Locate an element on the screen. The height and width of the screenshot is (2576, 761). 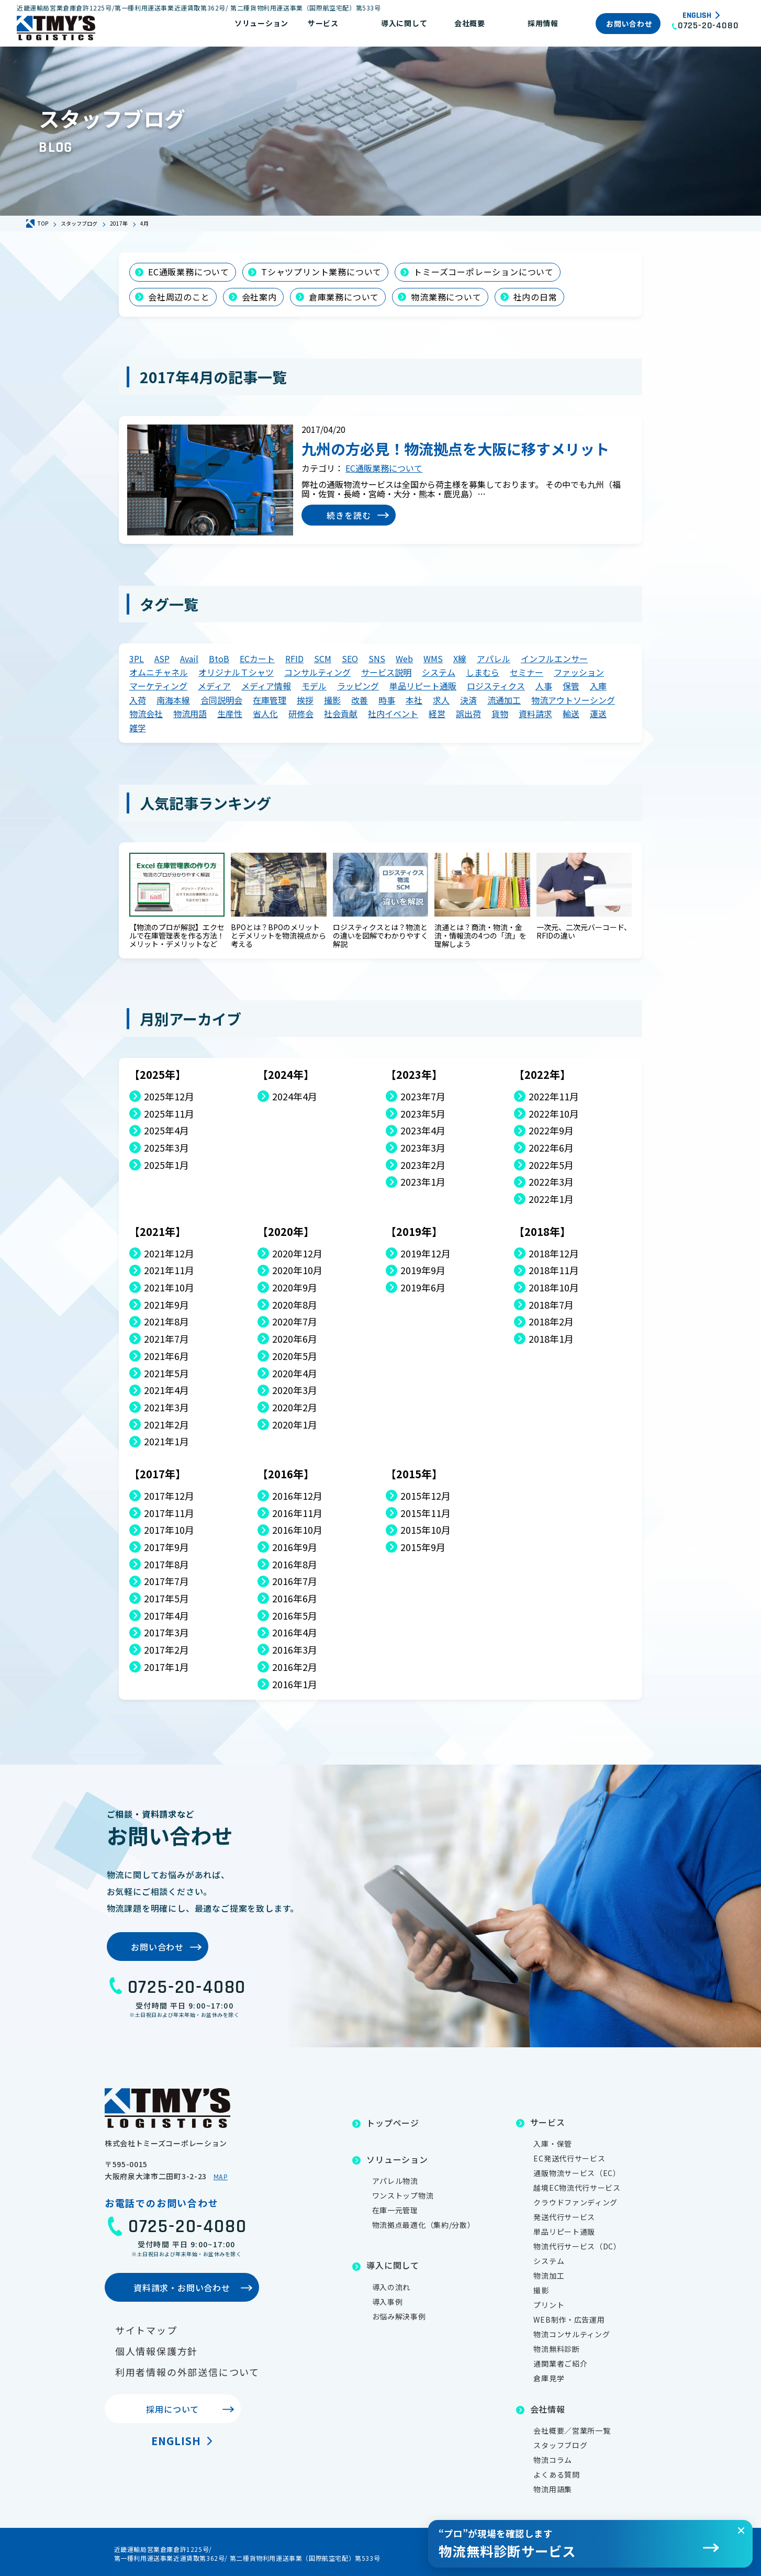
通関業者ご紹介 is located at coordinates (560, 2363).